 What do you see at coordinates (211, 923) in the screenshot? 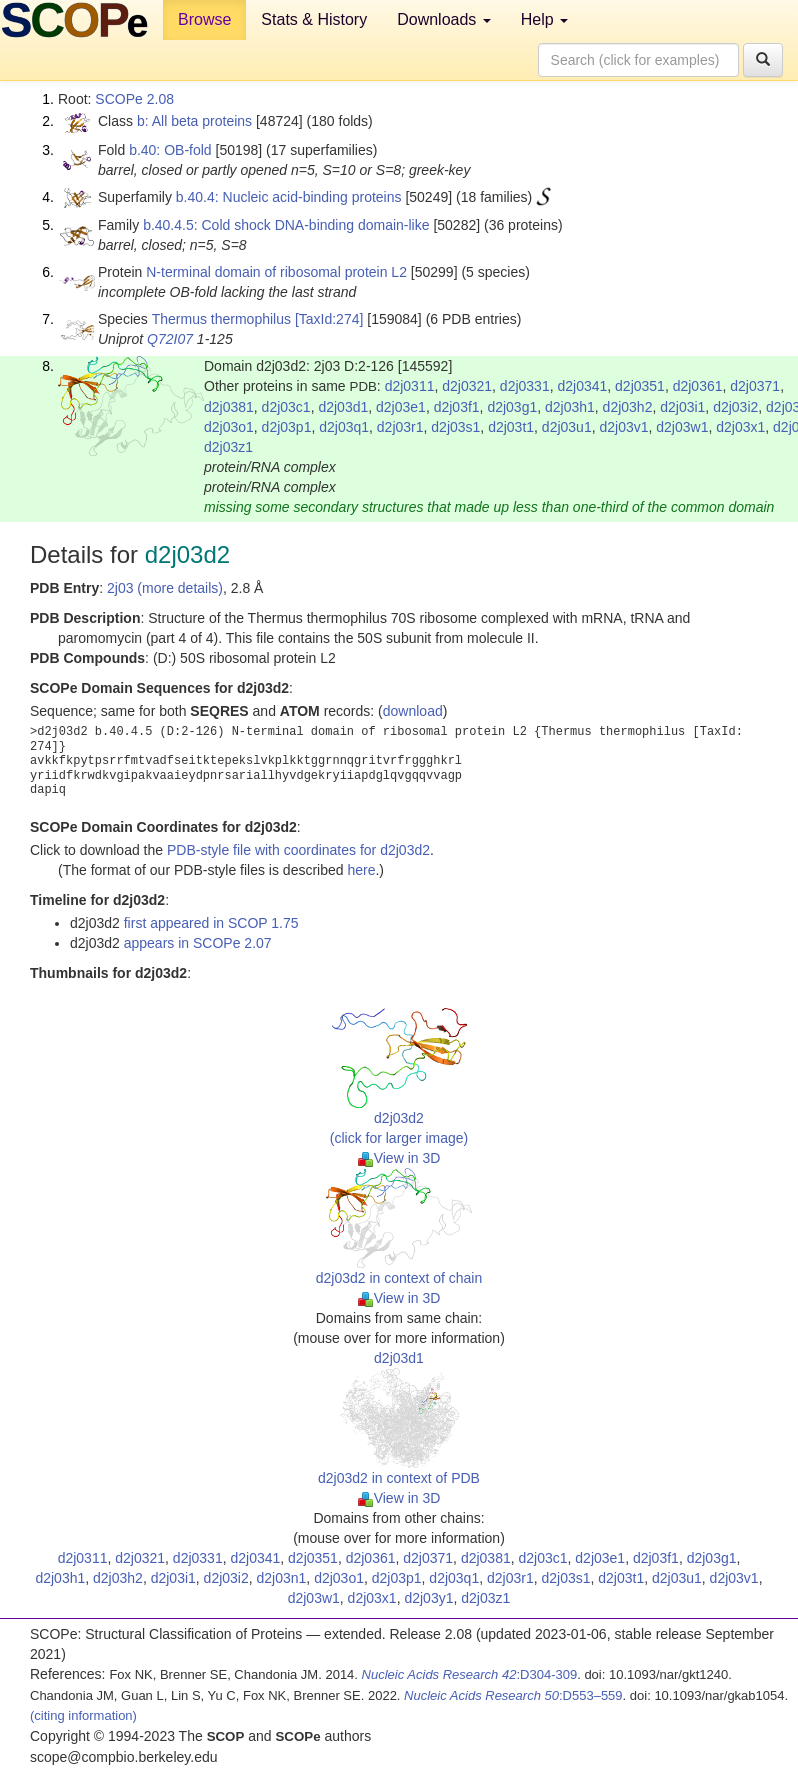
I see `first appeared in SCOP 1.75` at bounding box center [211, 923].